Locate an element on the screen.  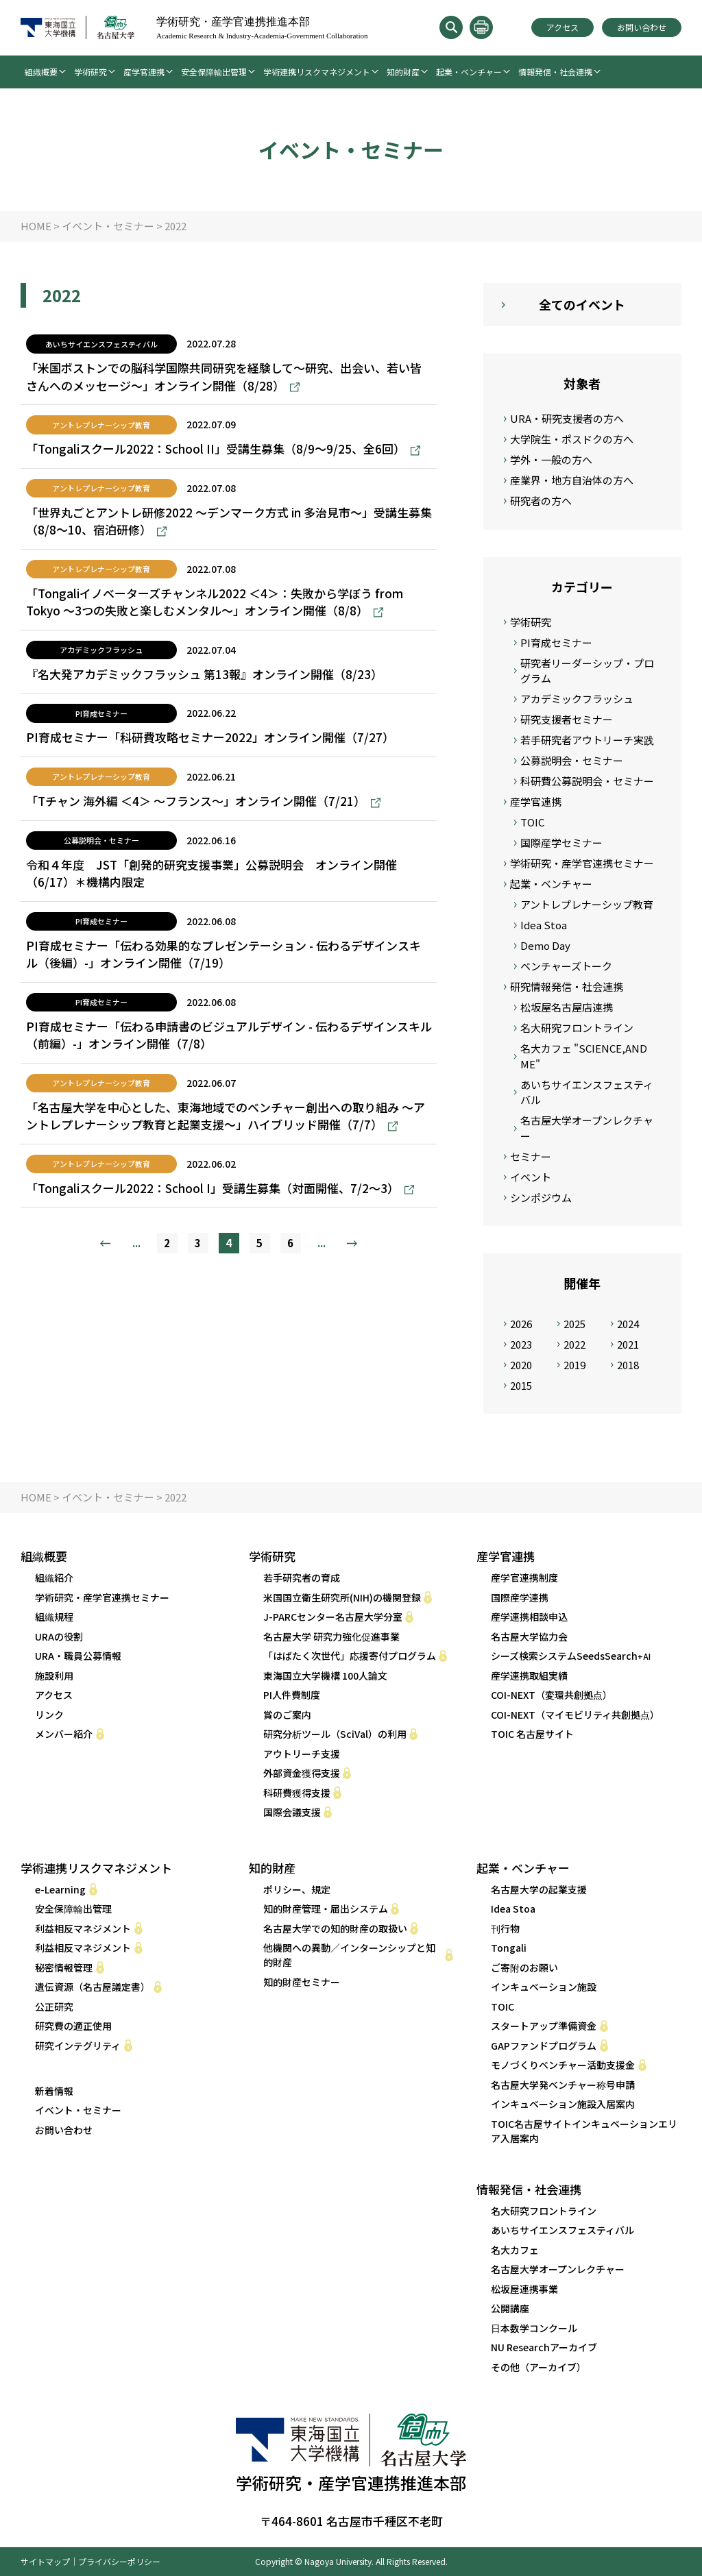
イベント is located at coordinates (530, 1177).